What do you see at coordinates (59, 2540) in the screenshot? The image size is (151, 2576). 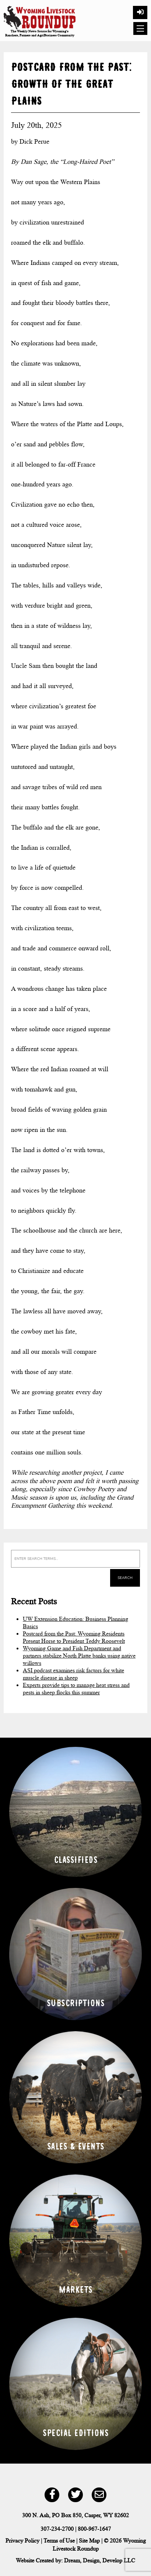 I see `Terms of Use` at bounding box center [59, 2540].